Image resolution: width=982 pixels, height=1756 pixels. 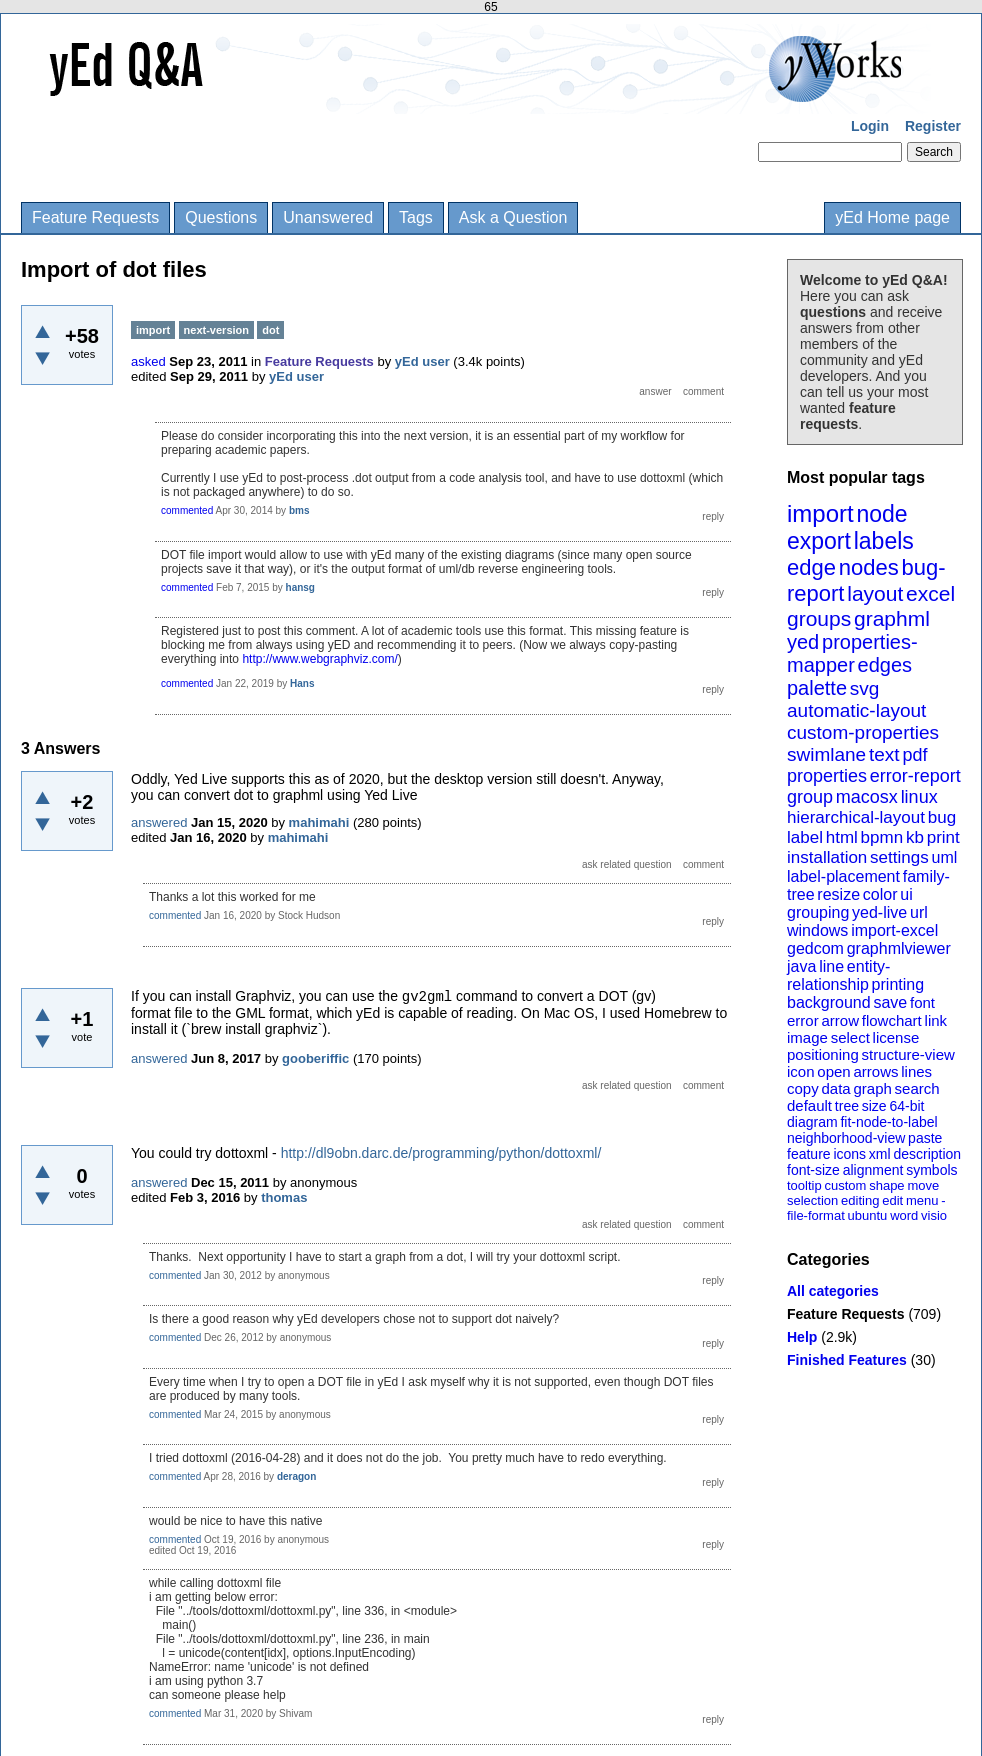 What do you see at coordinates (328, 217) in the screenshot?
I see `Unanswered` at bounding box center [328, 217].